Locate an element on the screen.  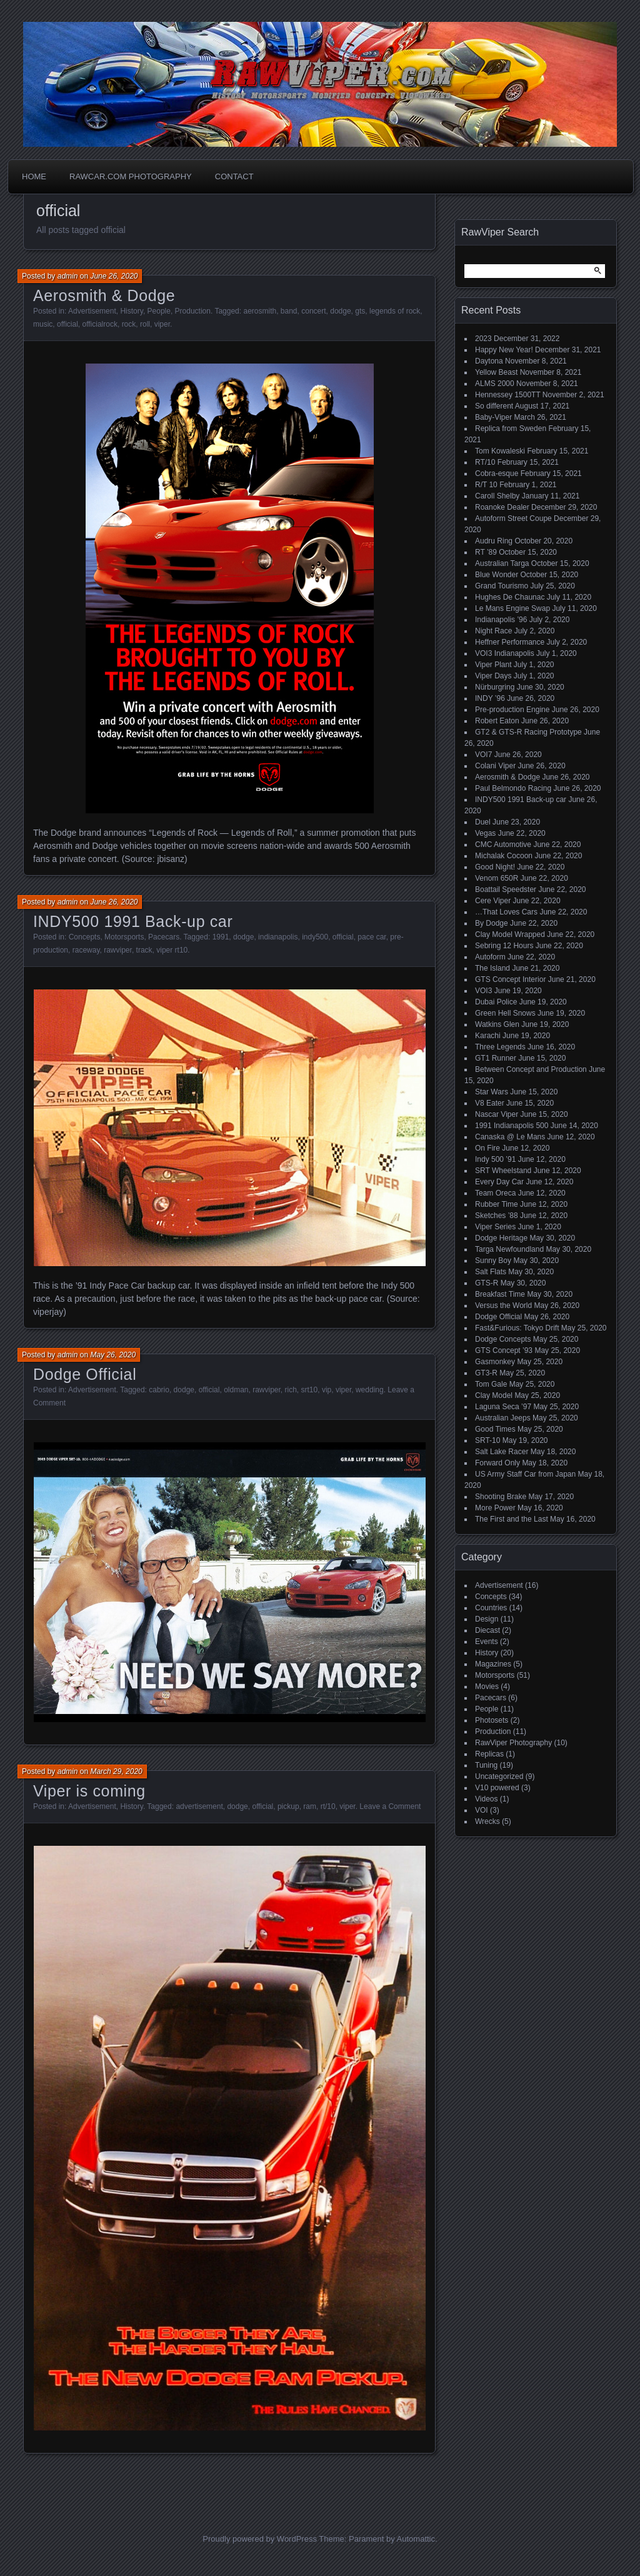
Sketches ’88 is located at coordinates (496, 1215).